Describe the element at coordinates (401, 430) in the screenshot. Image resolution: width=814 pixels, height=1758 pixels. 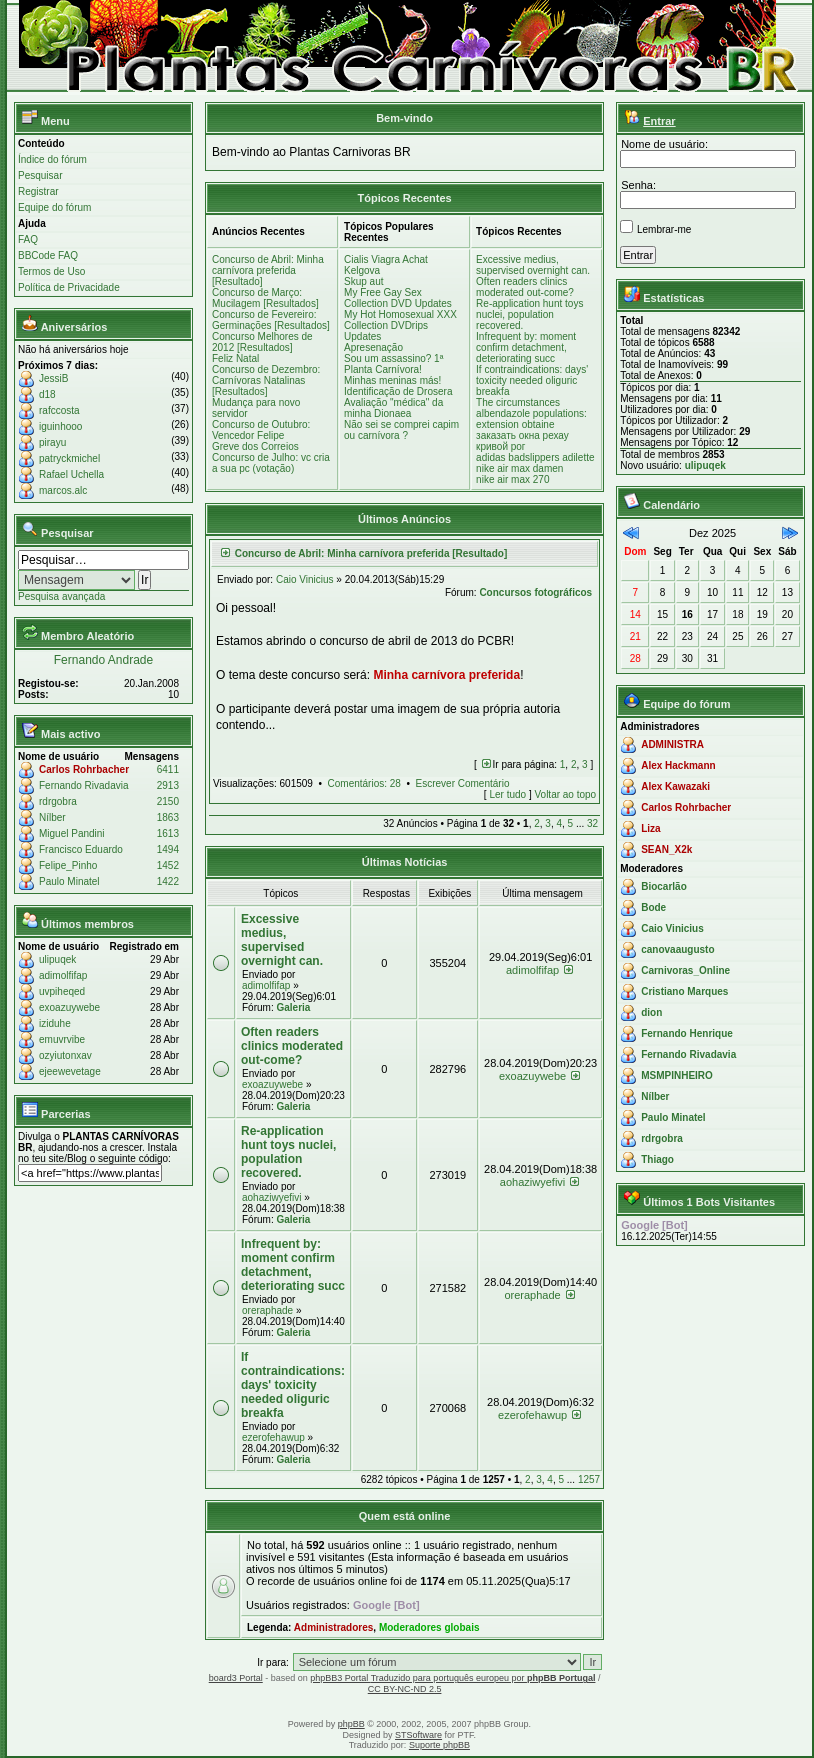
I see `Não sei se comprei capim ou carnívora ?` at that location.